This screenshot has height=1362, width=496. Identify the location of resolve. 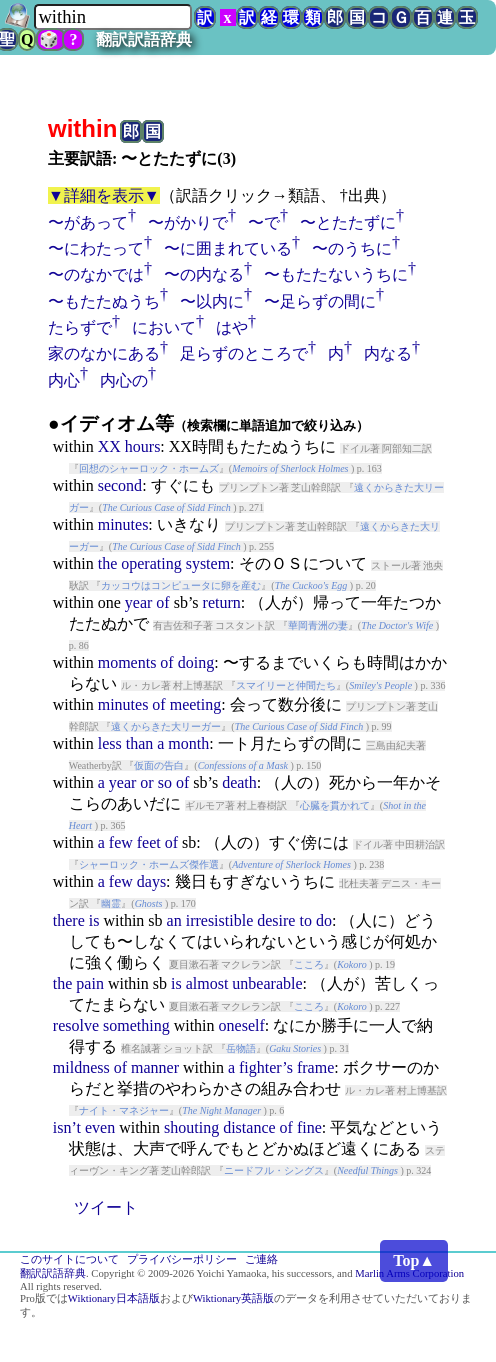
(76, 1025).